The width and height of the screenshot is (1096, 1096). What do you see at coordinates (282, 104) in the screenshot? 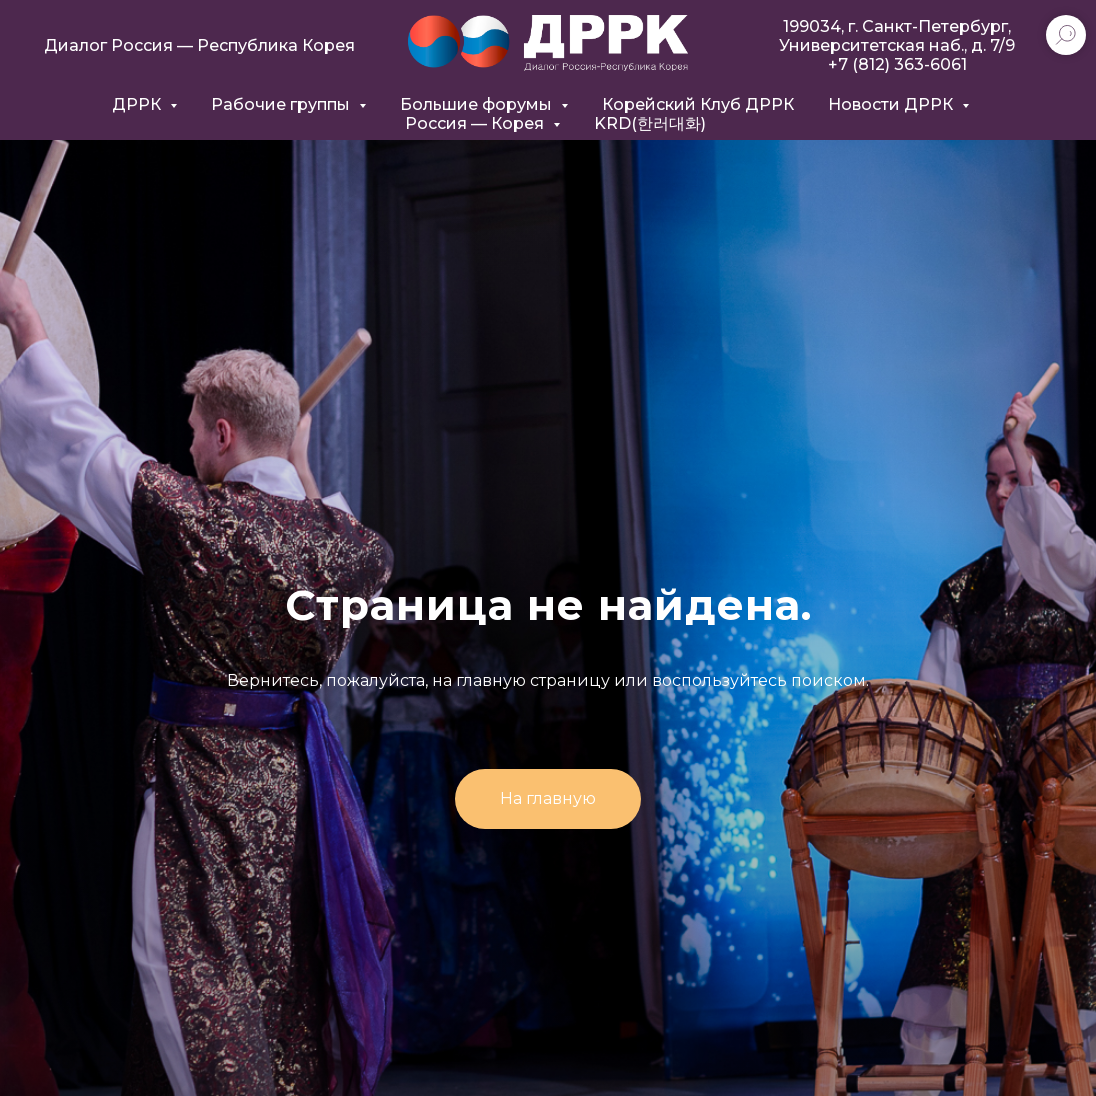
I see `Рабочие группы [button]` at bounding box center [282, 104].